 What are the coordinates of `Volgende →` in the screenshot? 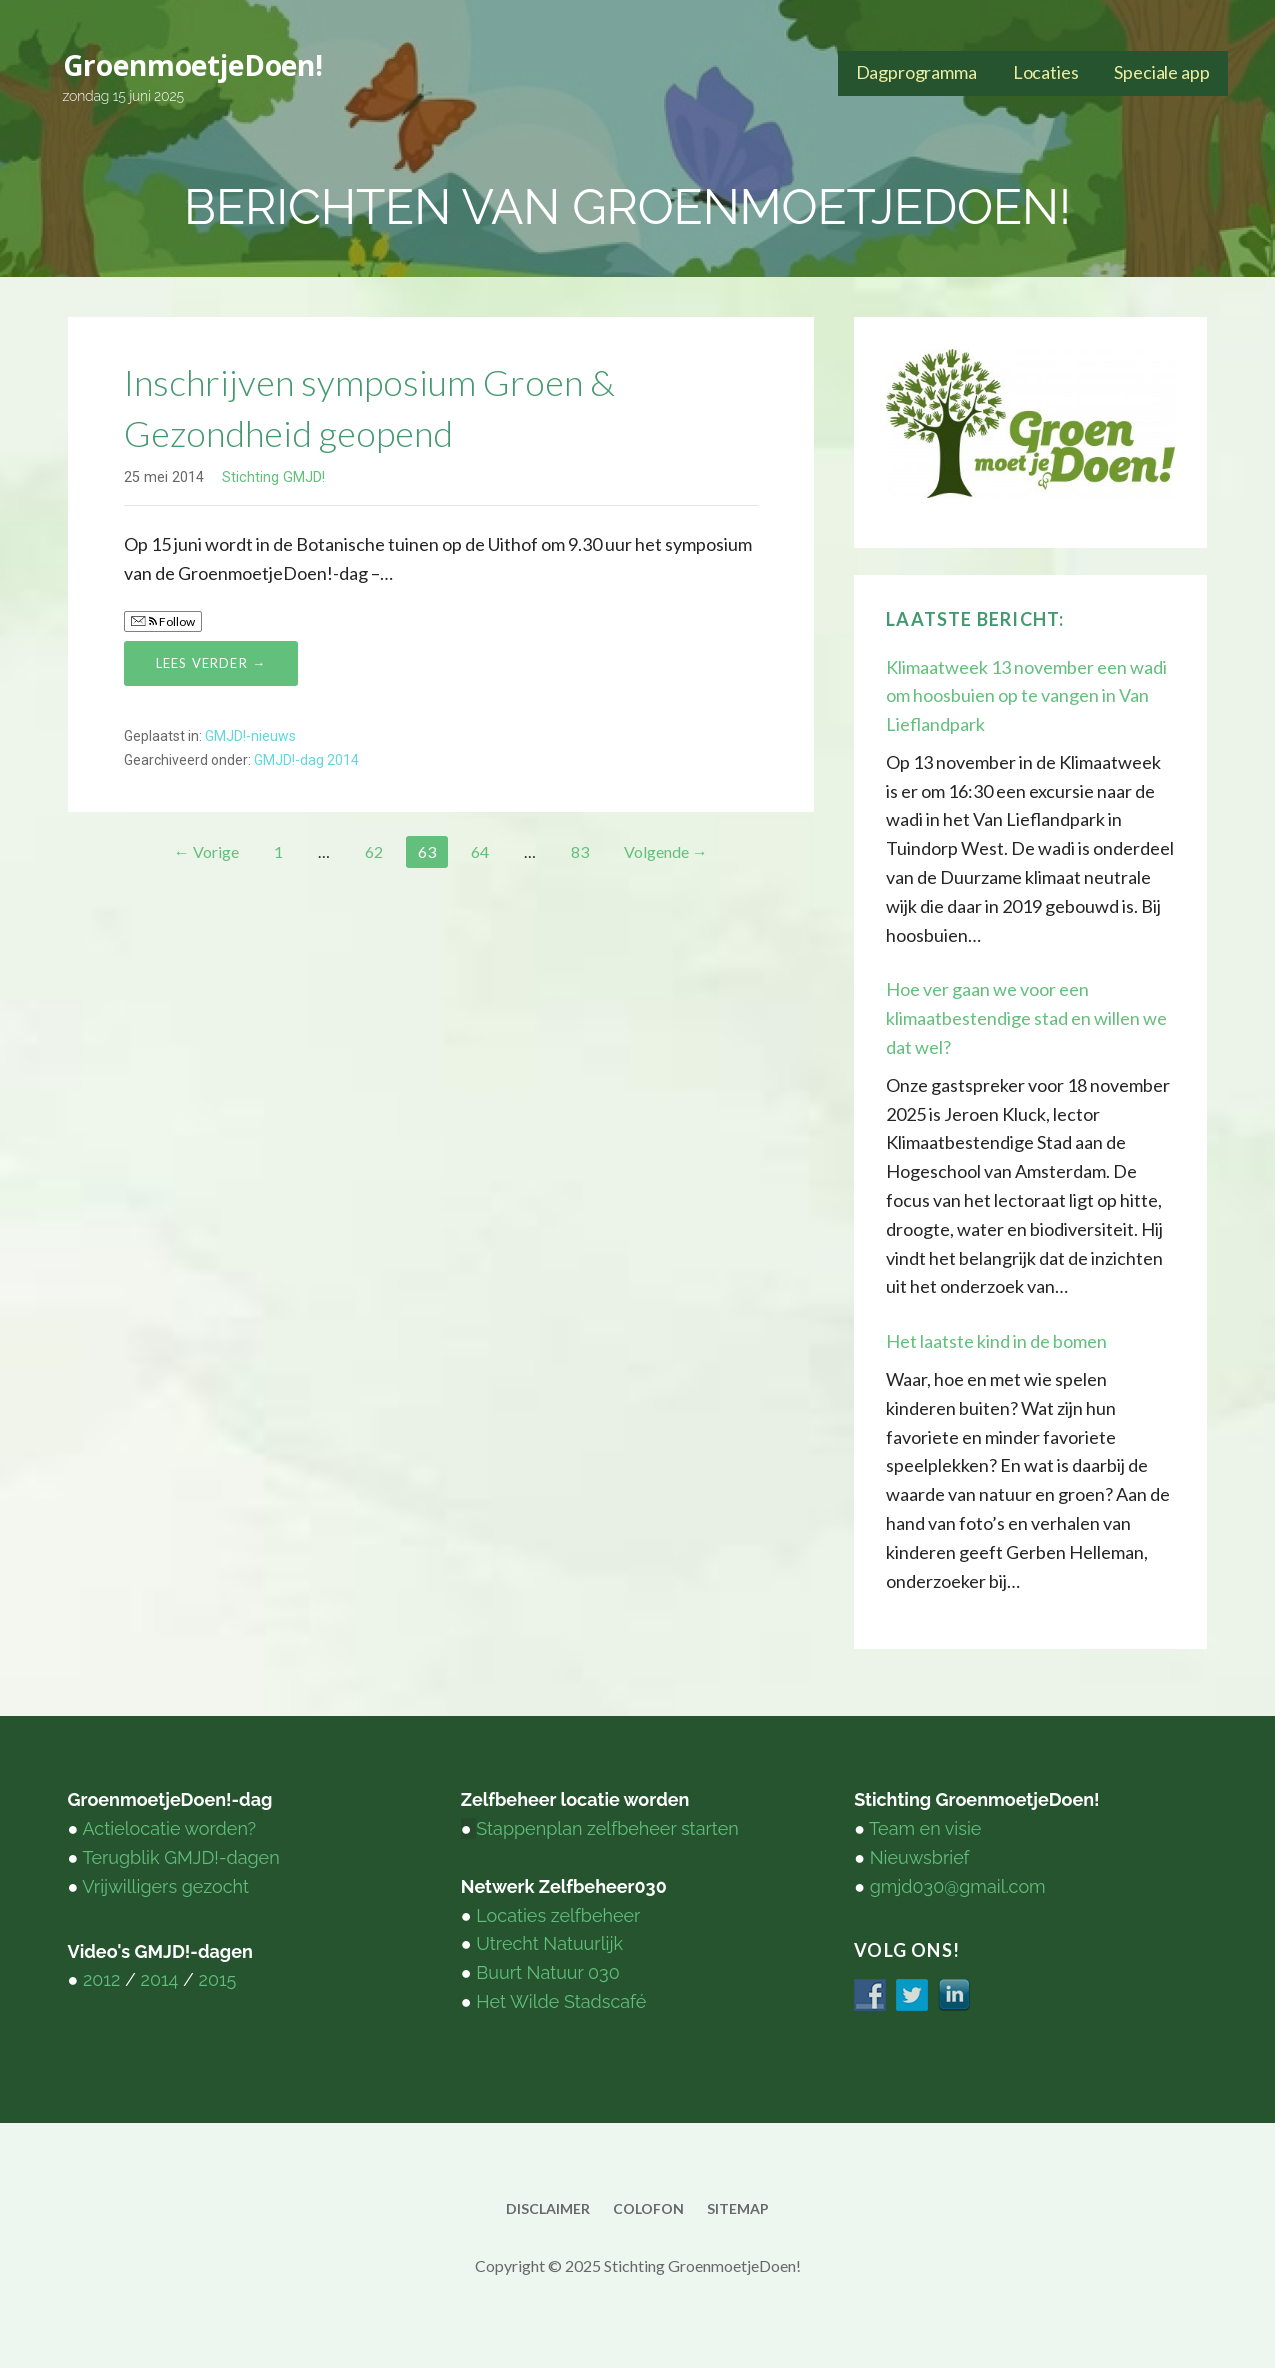 It's located at (666, 851).